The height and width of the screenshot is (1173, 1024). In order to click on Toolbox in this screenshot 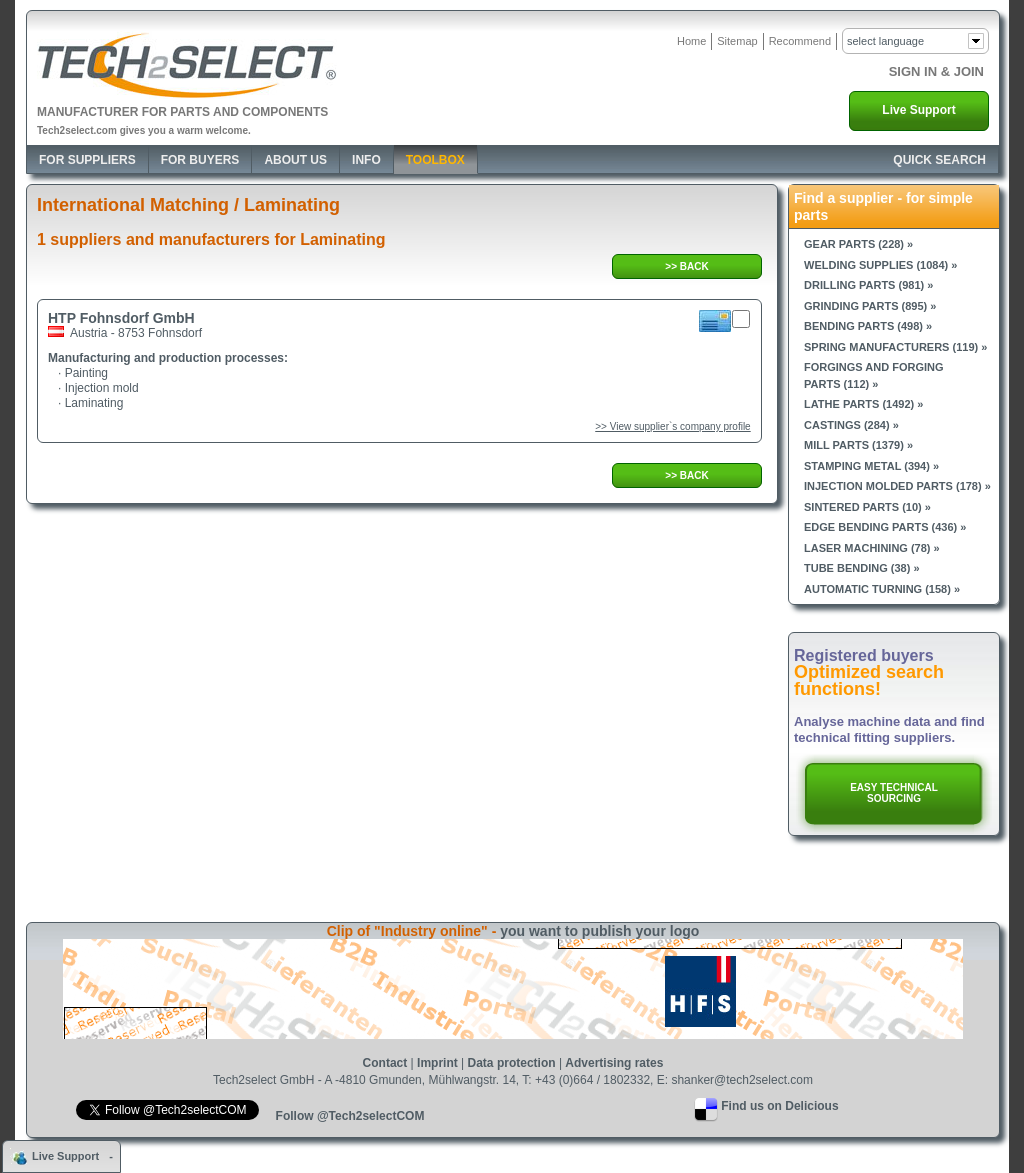, I will do `click(435, 160)`.